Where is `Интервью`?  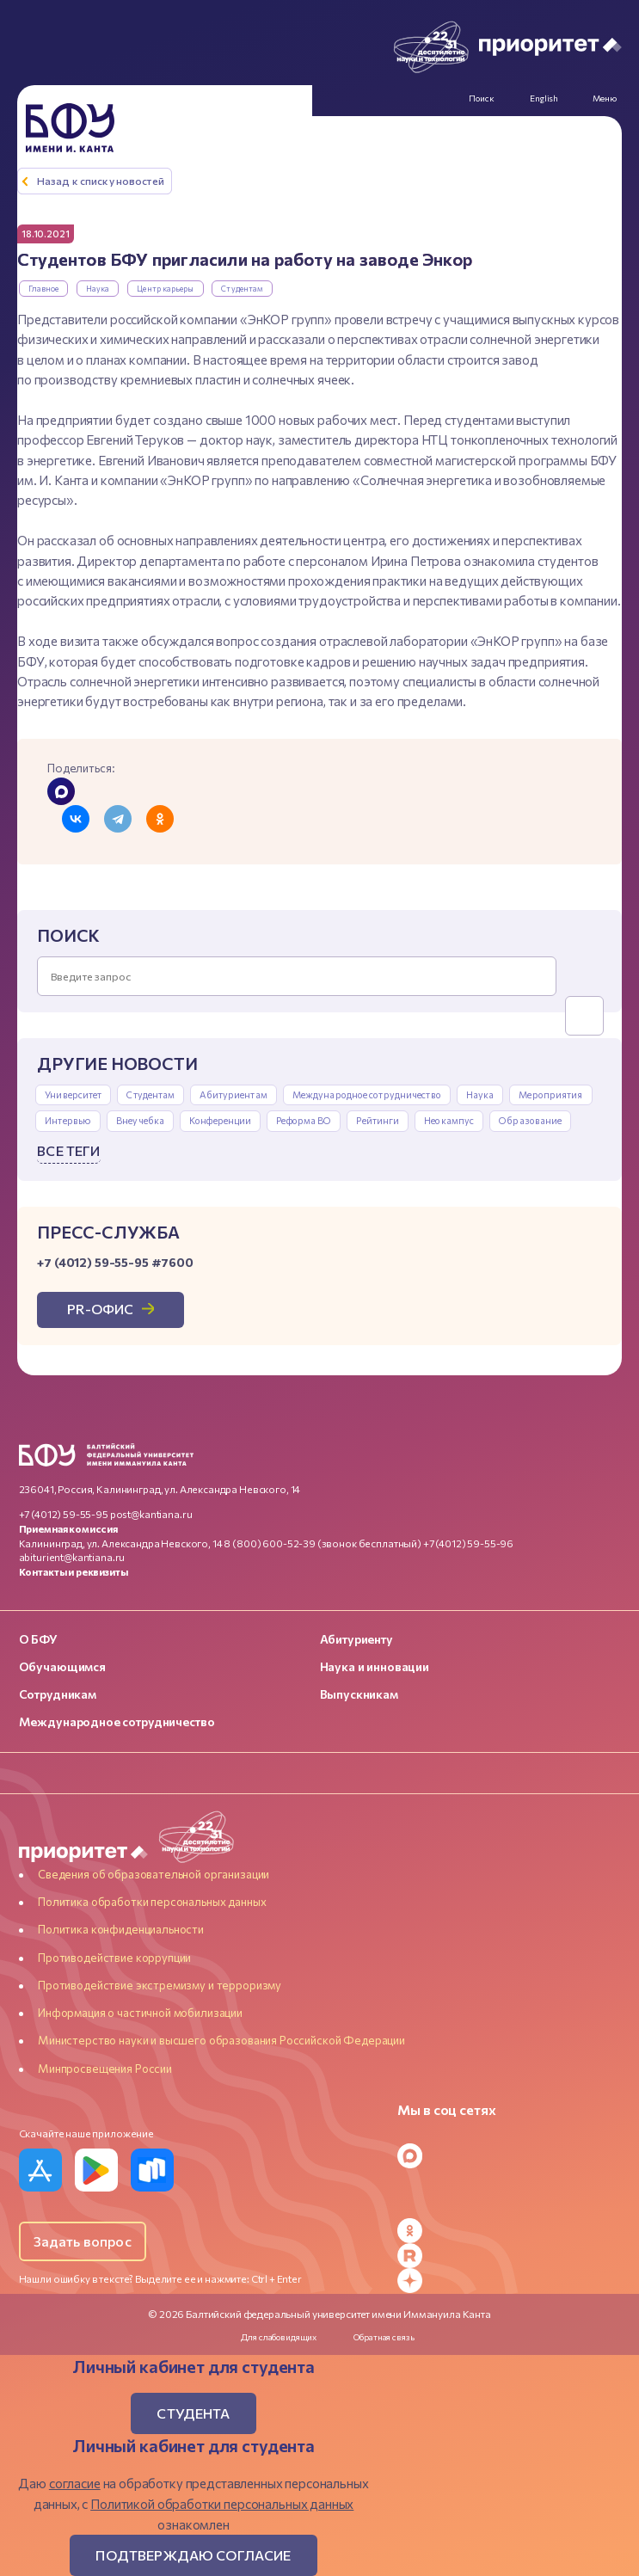
Интервью is located at coordinates (68, 1120).